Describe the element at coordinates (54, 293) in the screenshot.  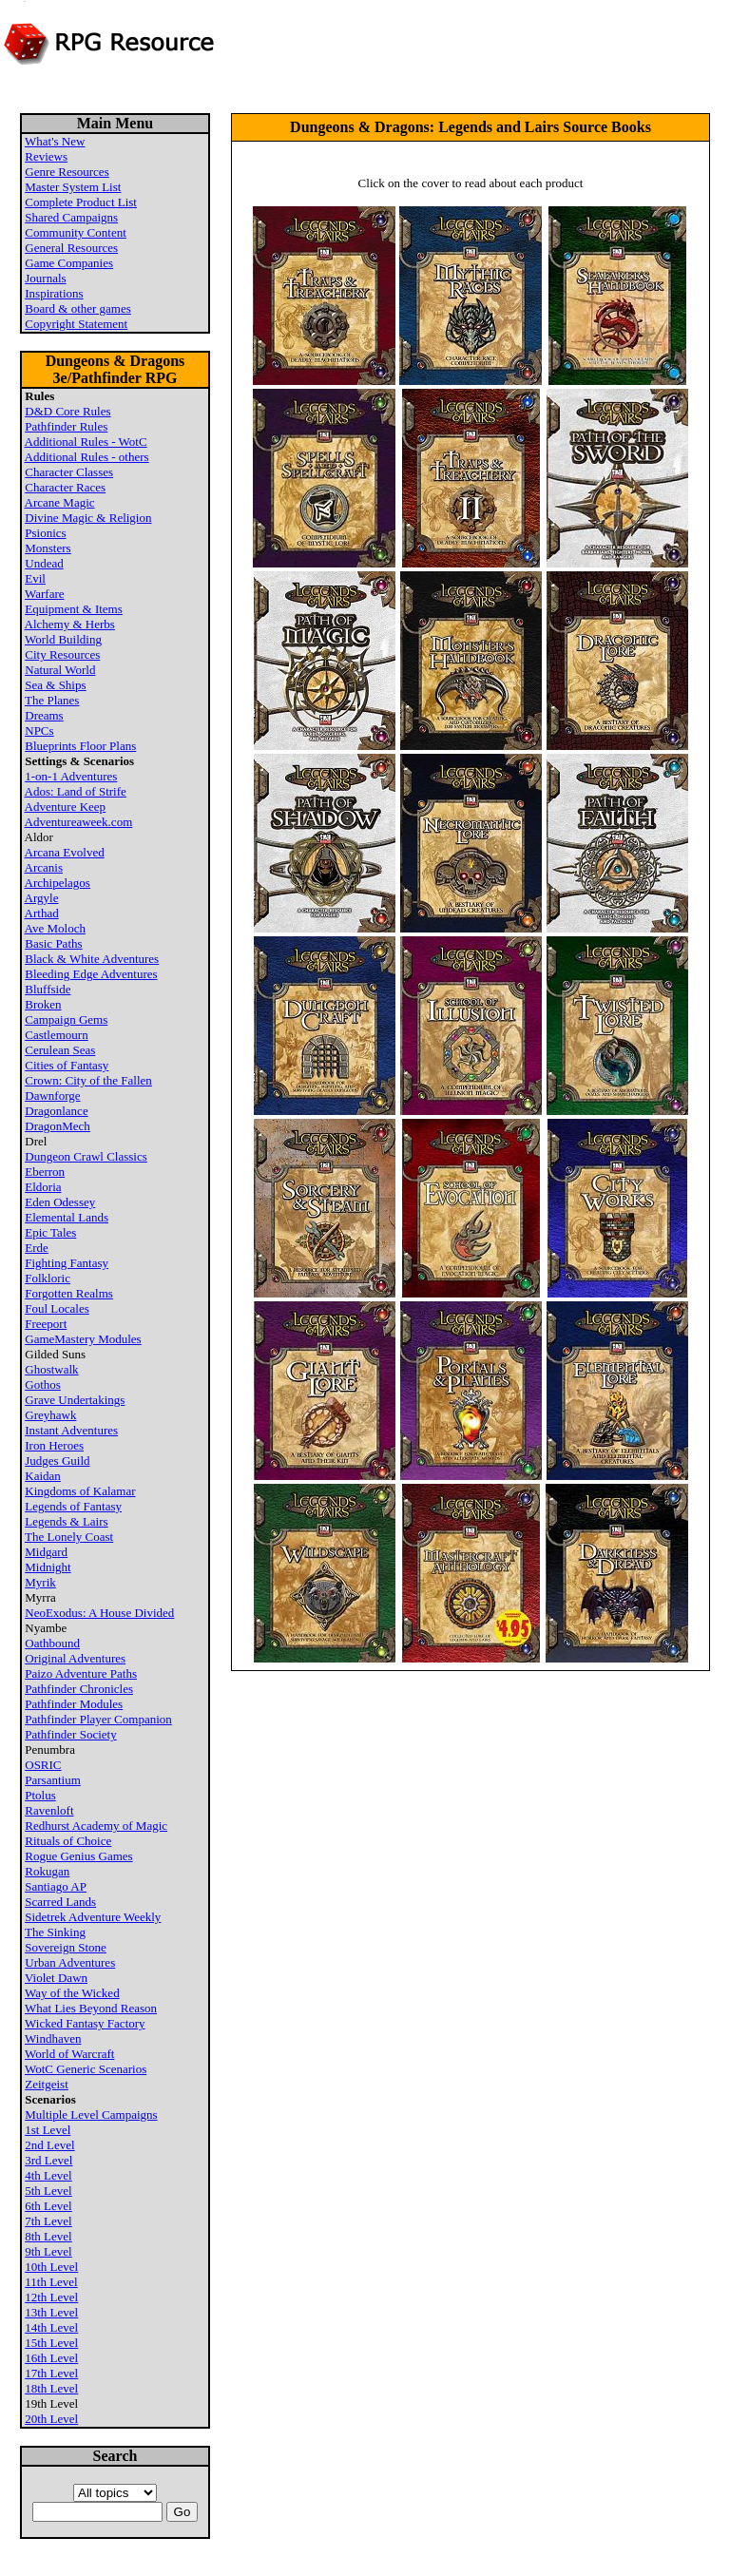
I see `Inspirations` at that location.